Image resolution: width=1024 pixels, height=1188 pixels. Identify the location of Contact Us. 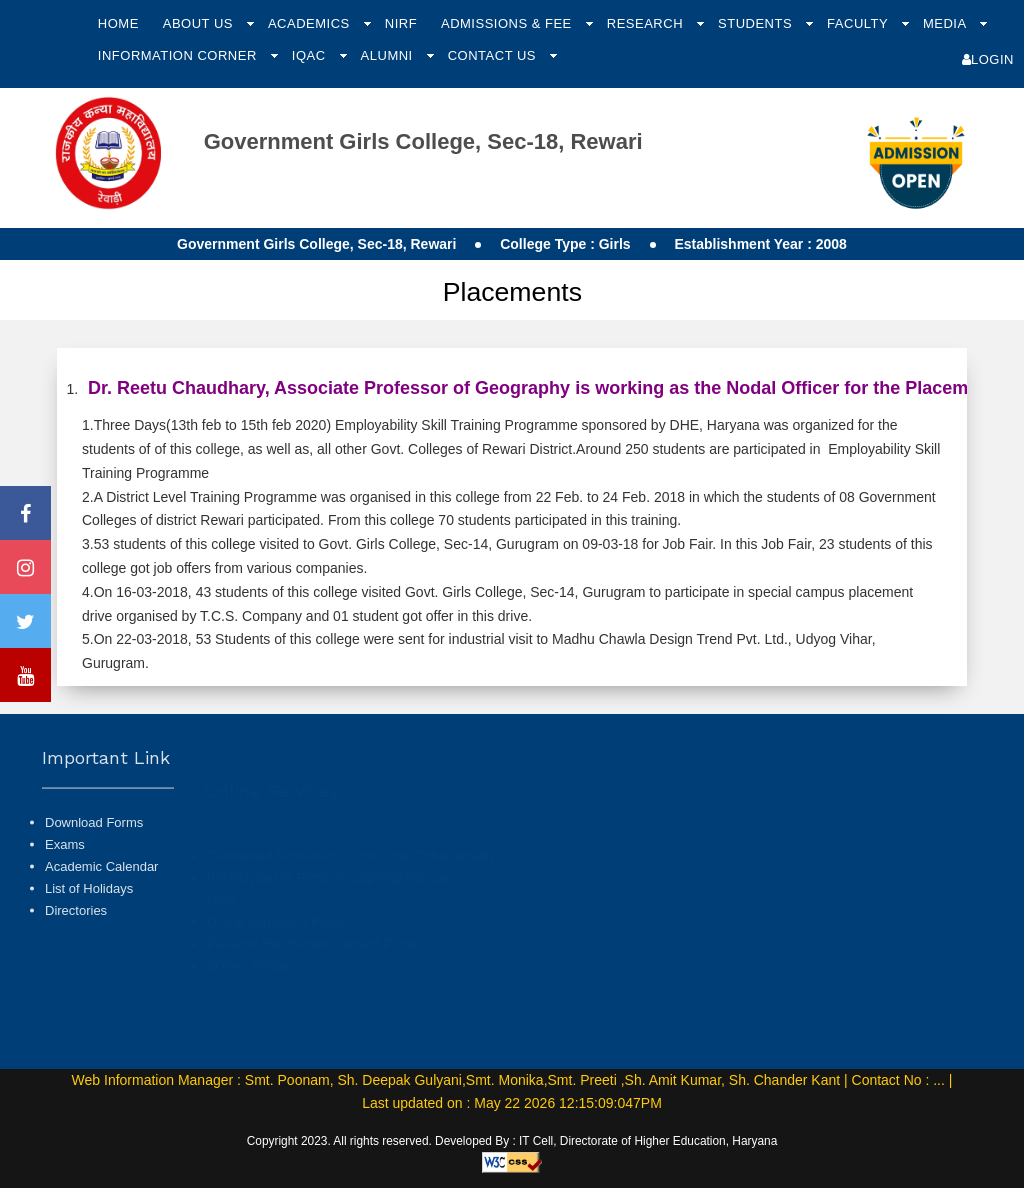
(494, 55).